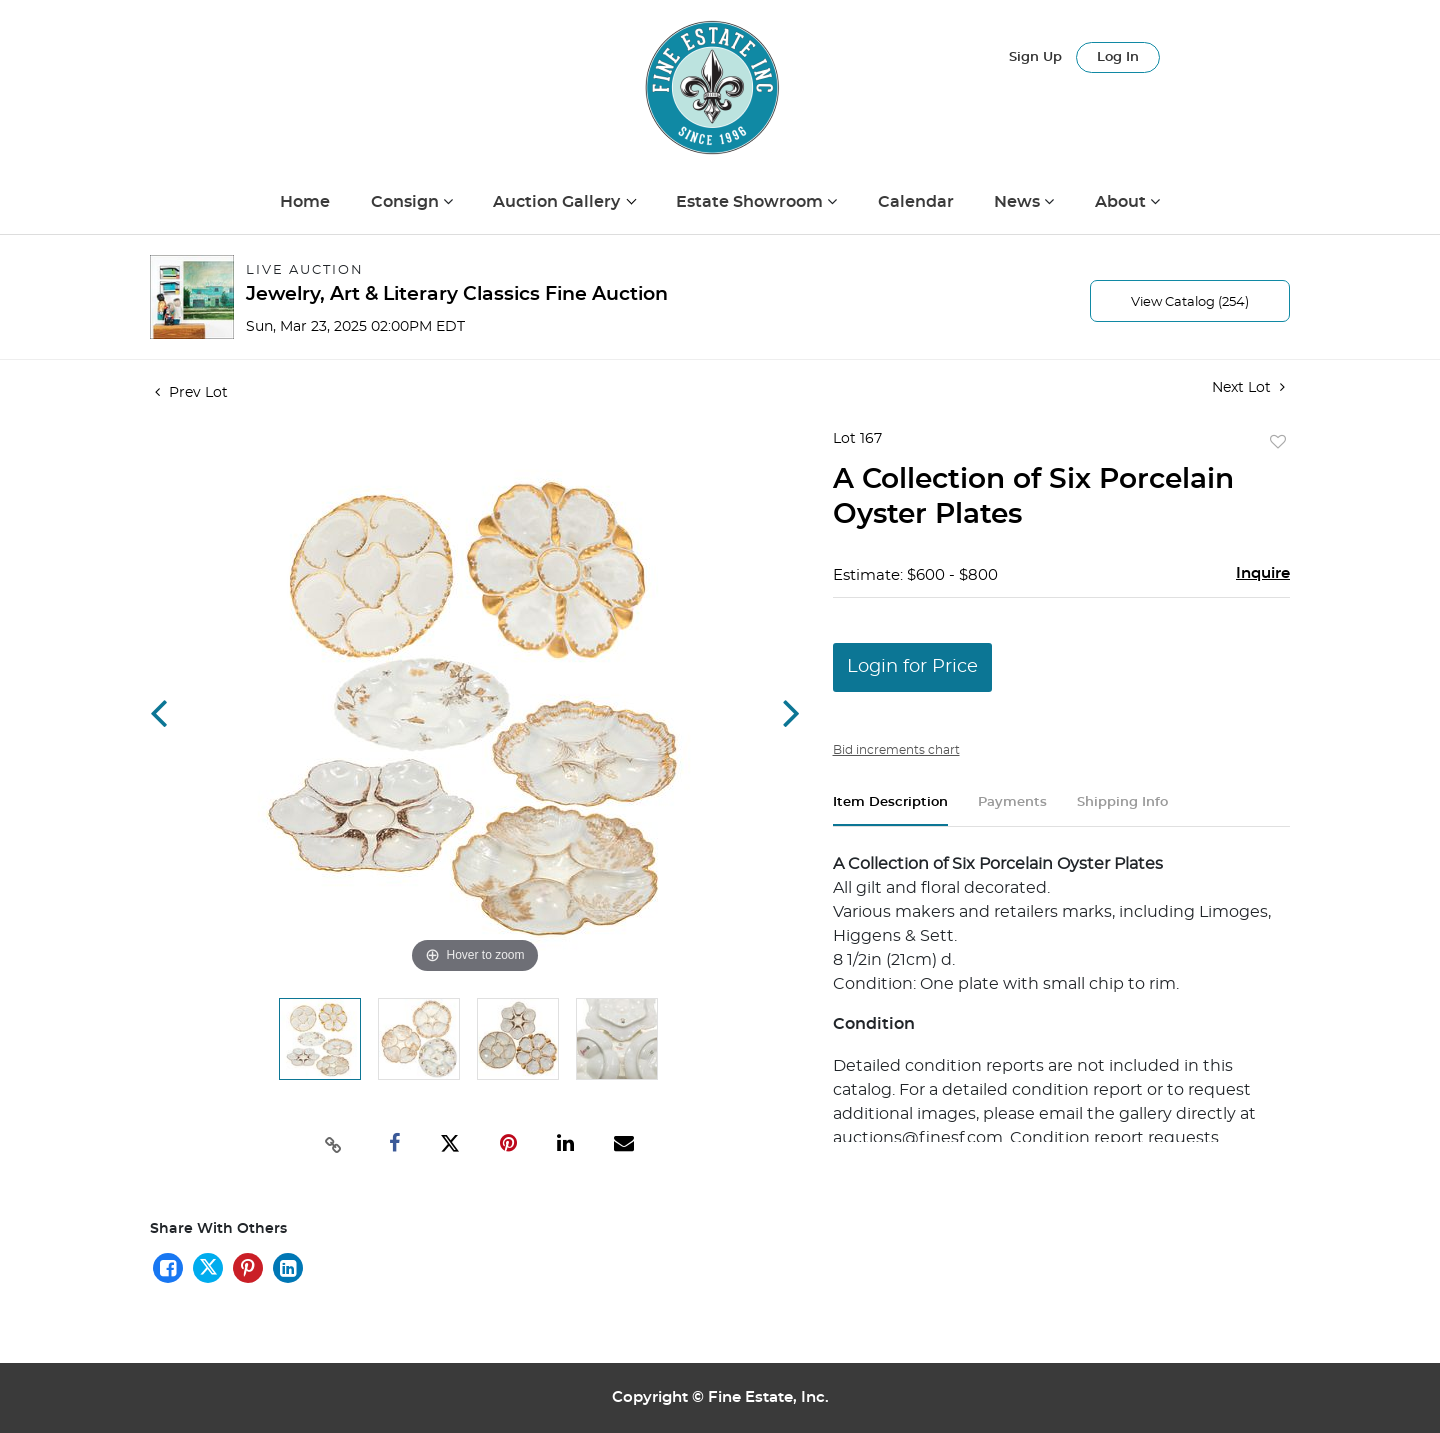 The height and width of the screenshot is (1433, 1440). What do you see at coordinates (912, 667) in the screenshot?
I see `Login for Price` at bounding box center [912, 667].